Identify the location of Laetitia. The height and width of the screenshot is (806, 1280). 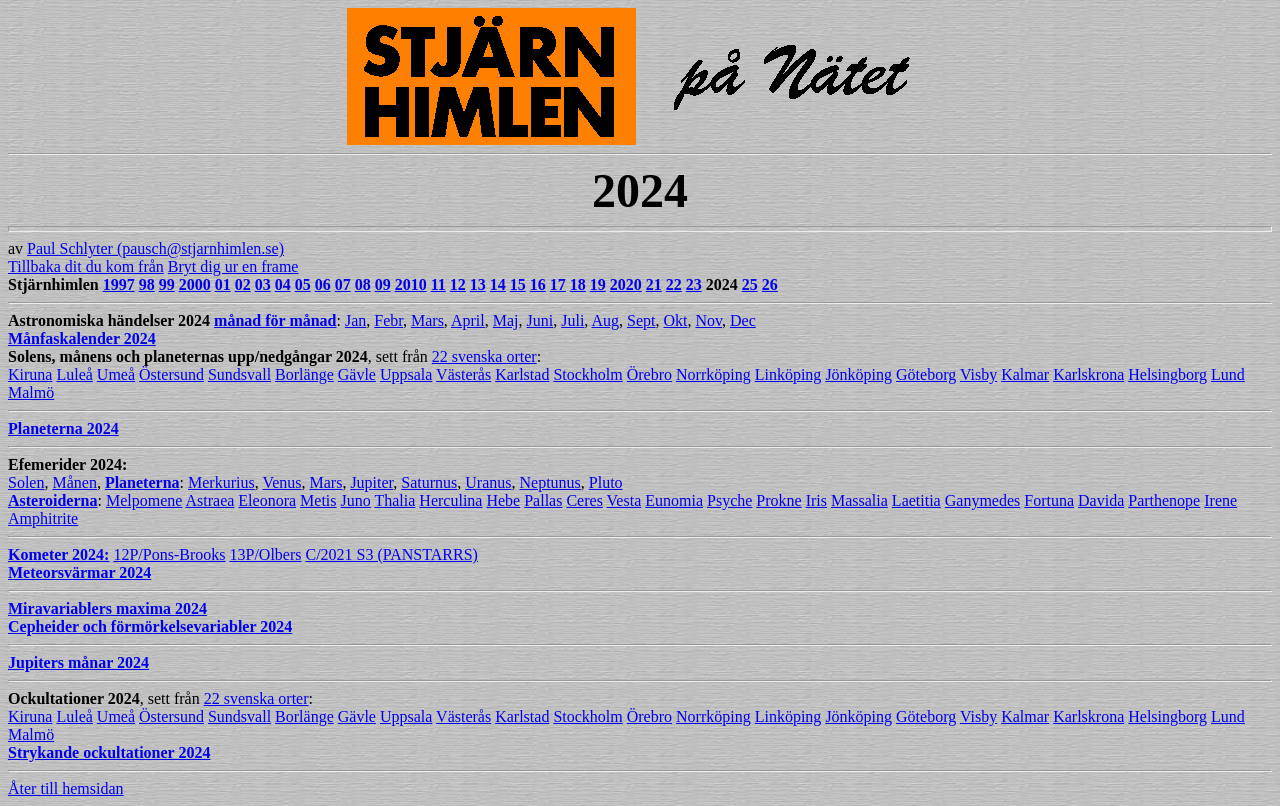
(916, 500).